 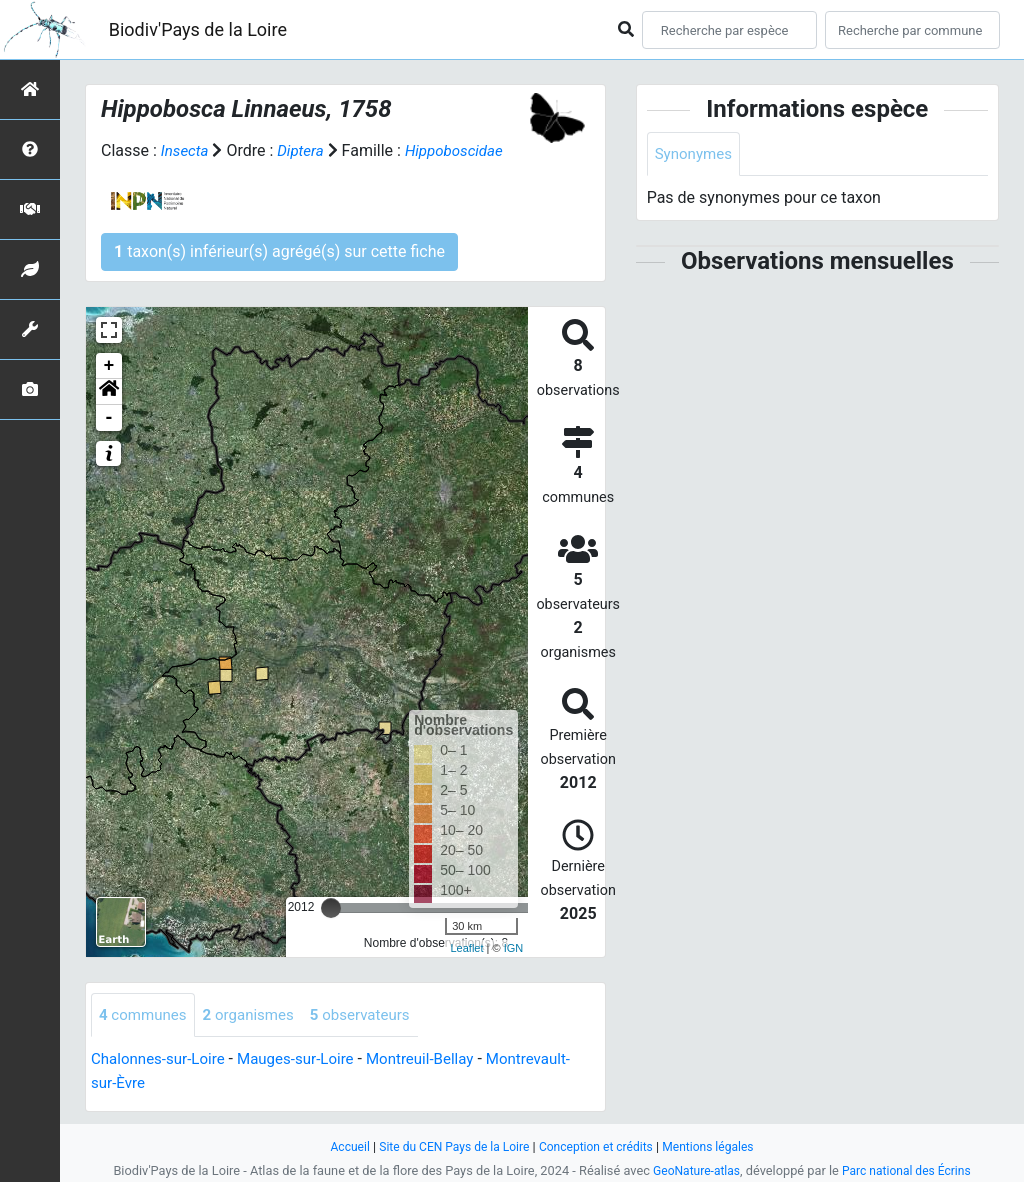 I want to click on [button], so click(x=109, y=392).